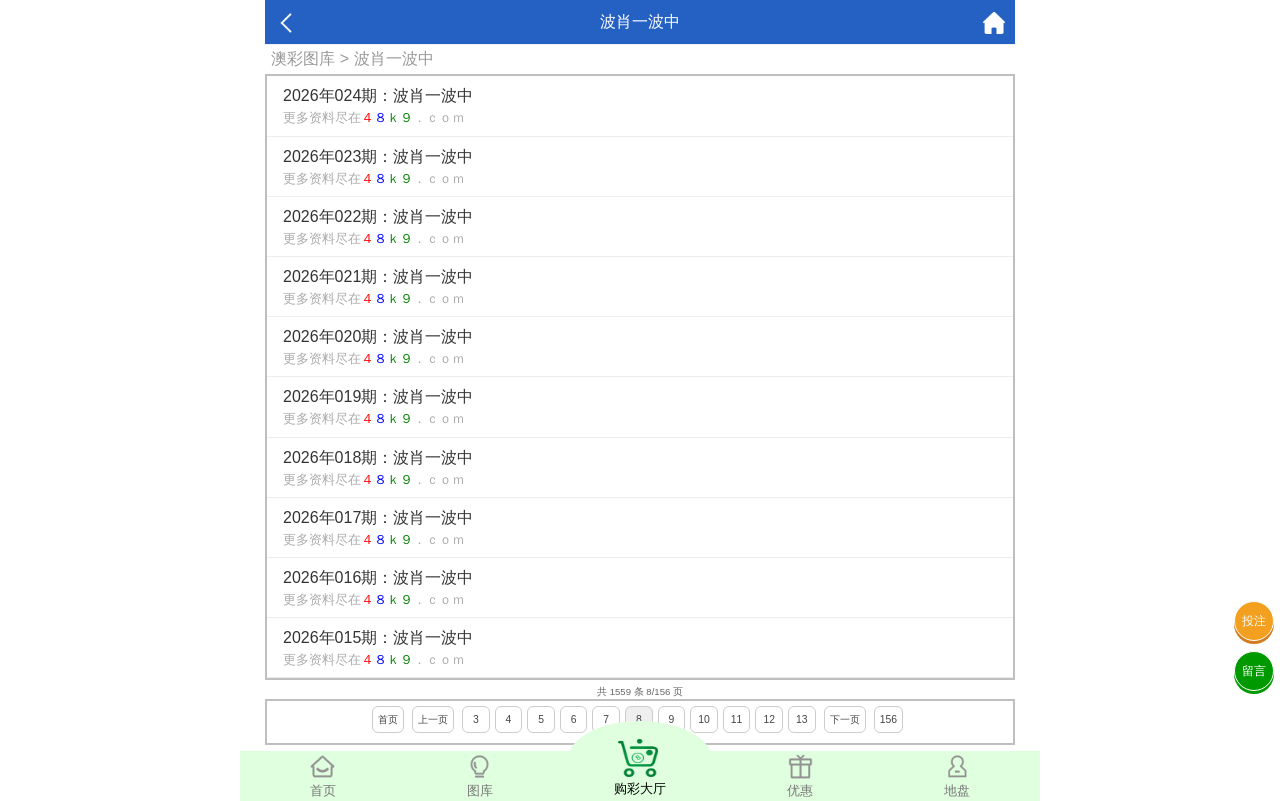  I want to click on 下一页, so click(845, 719).